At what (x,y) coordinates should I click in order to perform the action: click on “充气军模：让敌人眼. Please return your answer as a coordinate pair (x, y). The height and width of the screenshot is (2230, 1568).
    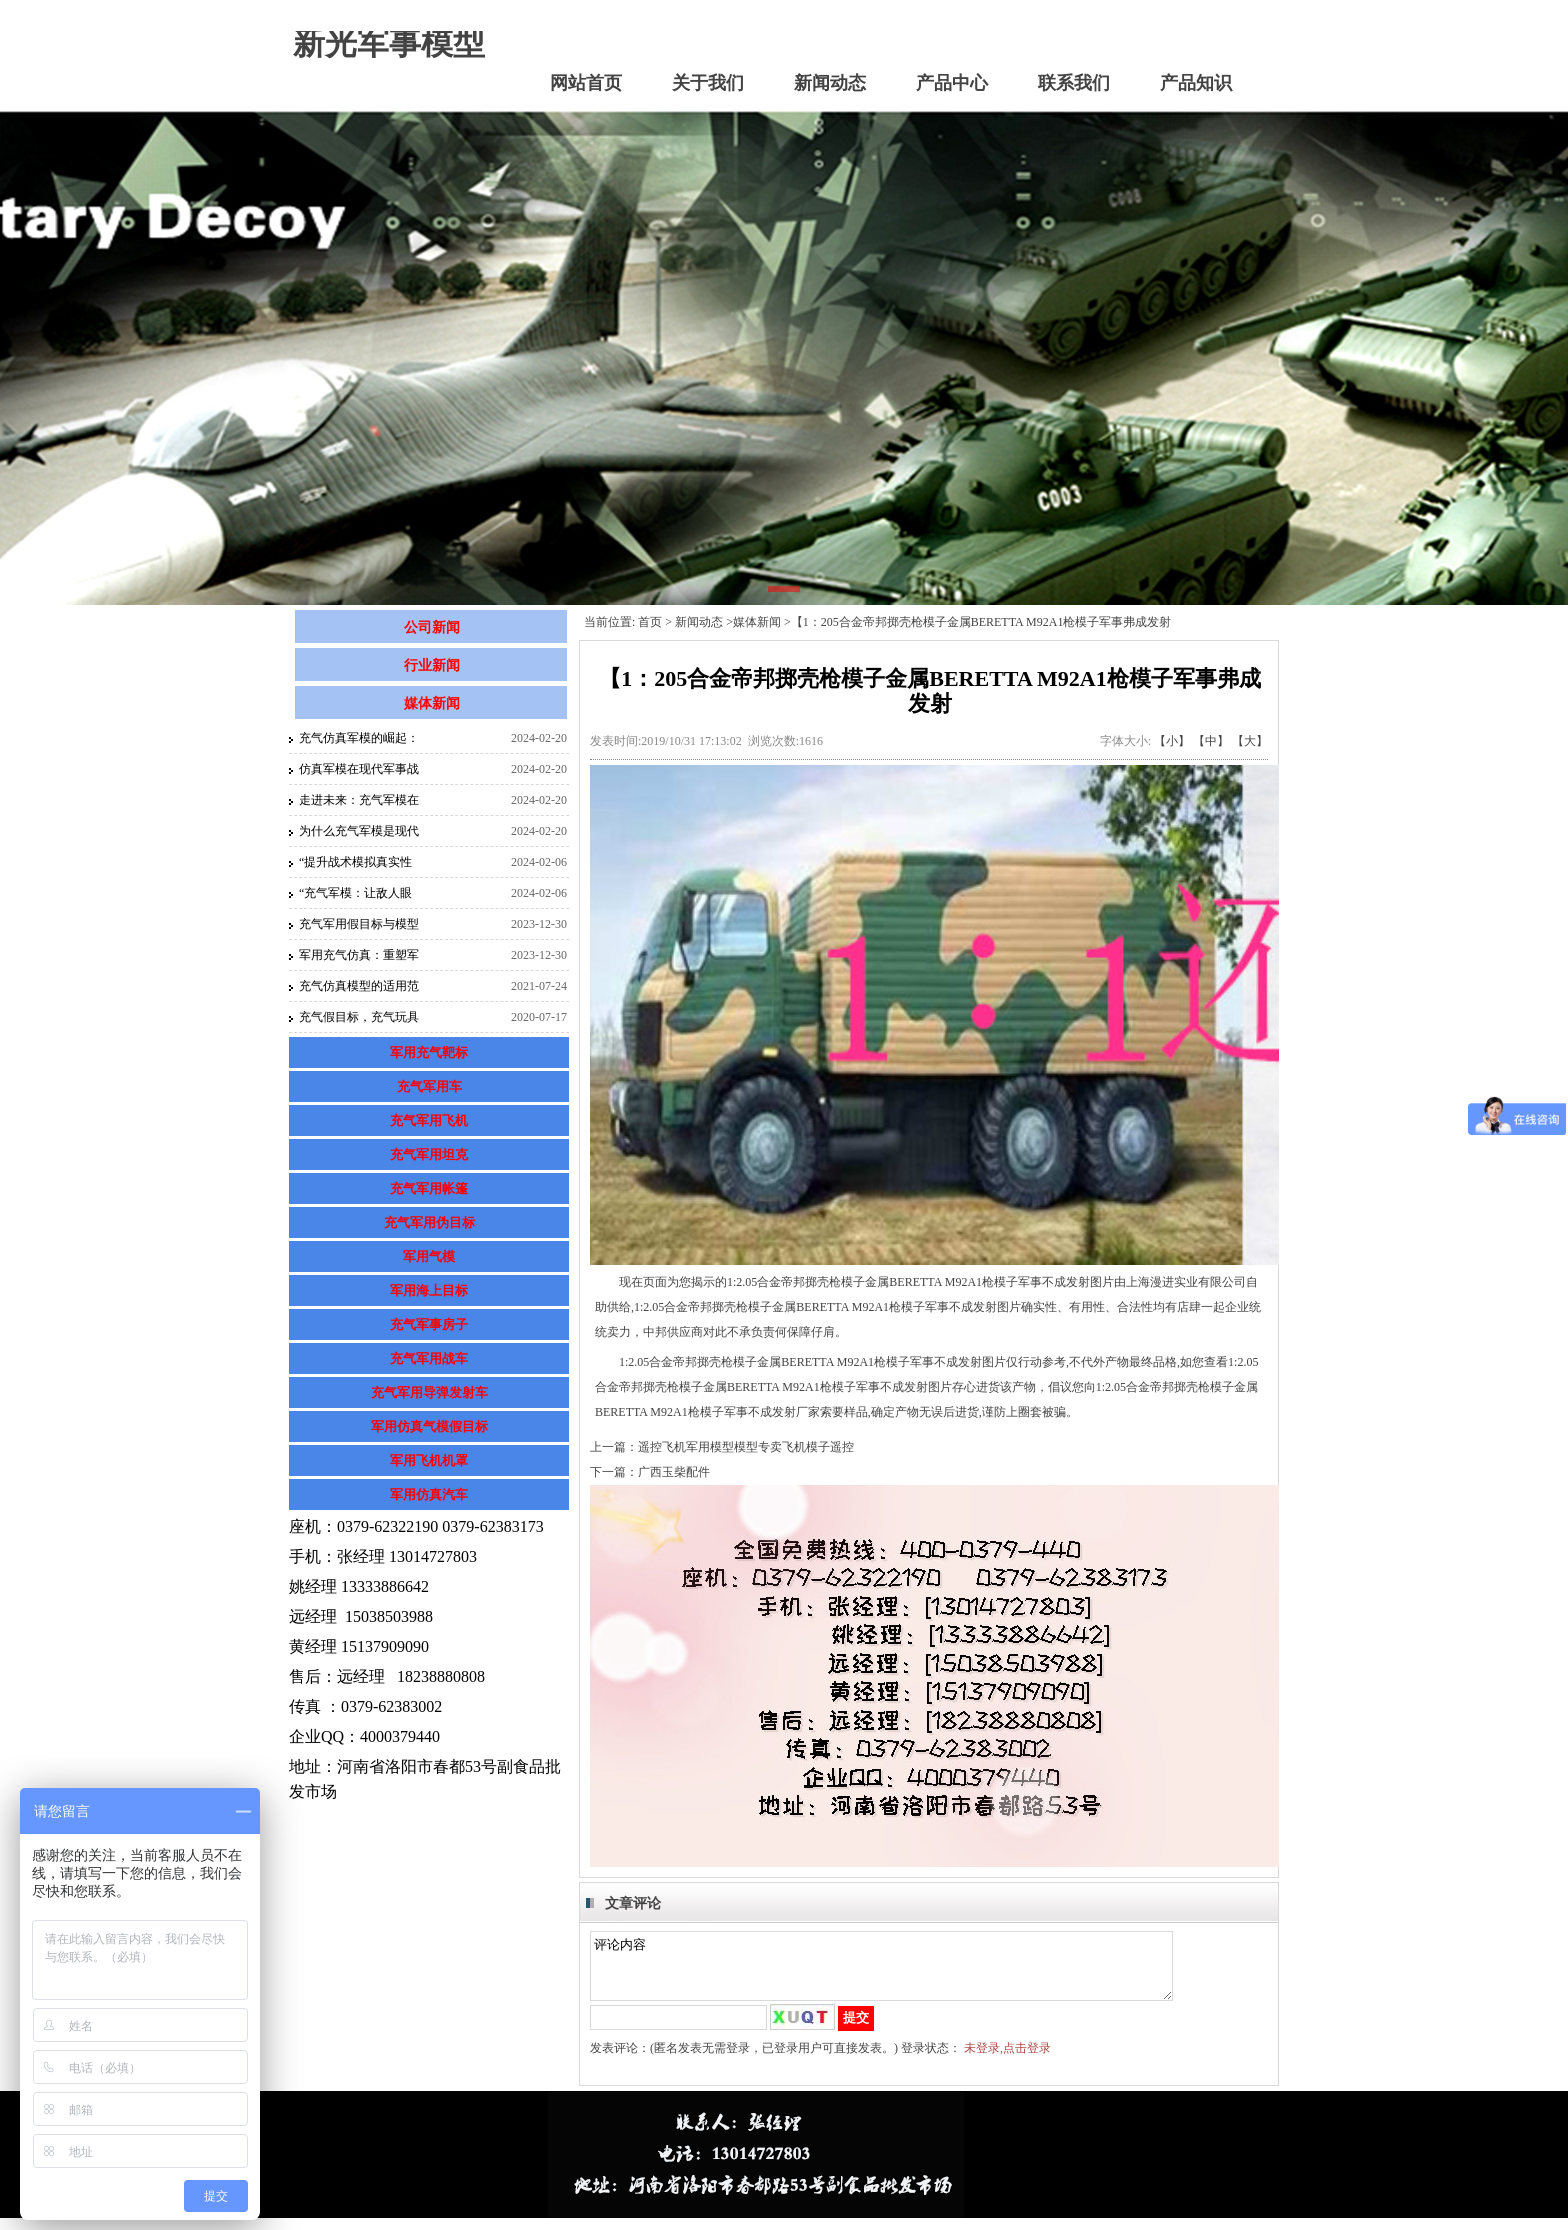
    Looking at the image, I should click on (355, 893).